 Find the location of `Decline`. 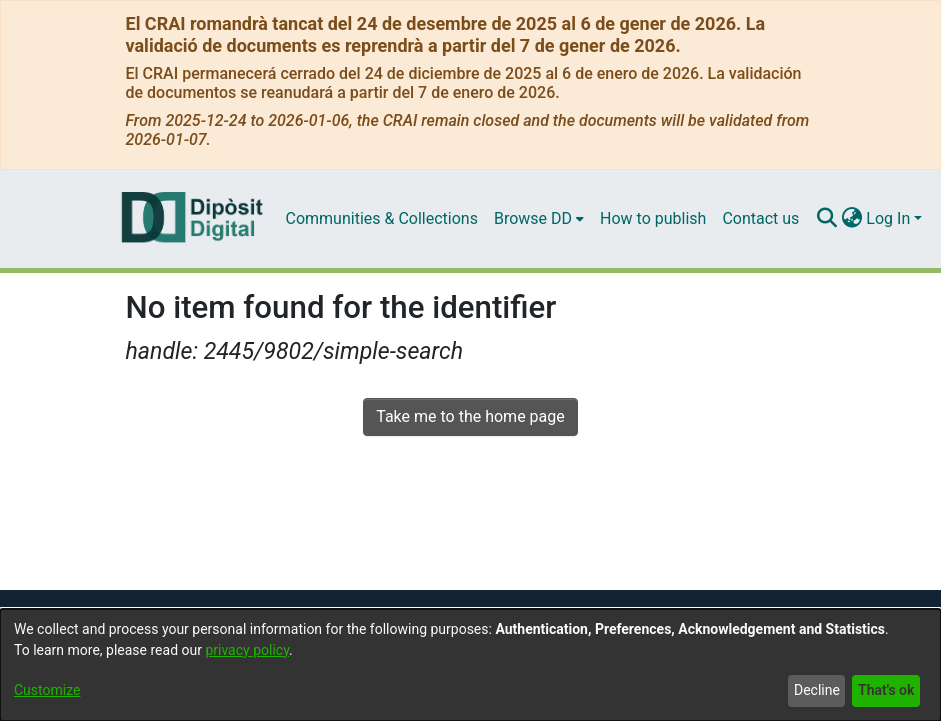

Decline is located at coordinates (817, 690).